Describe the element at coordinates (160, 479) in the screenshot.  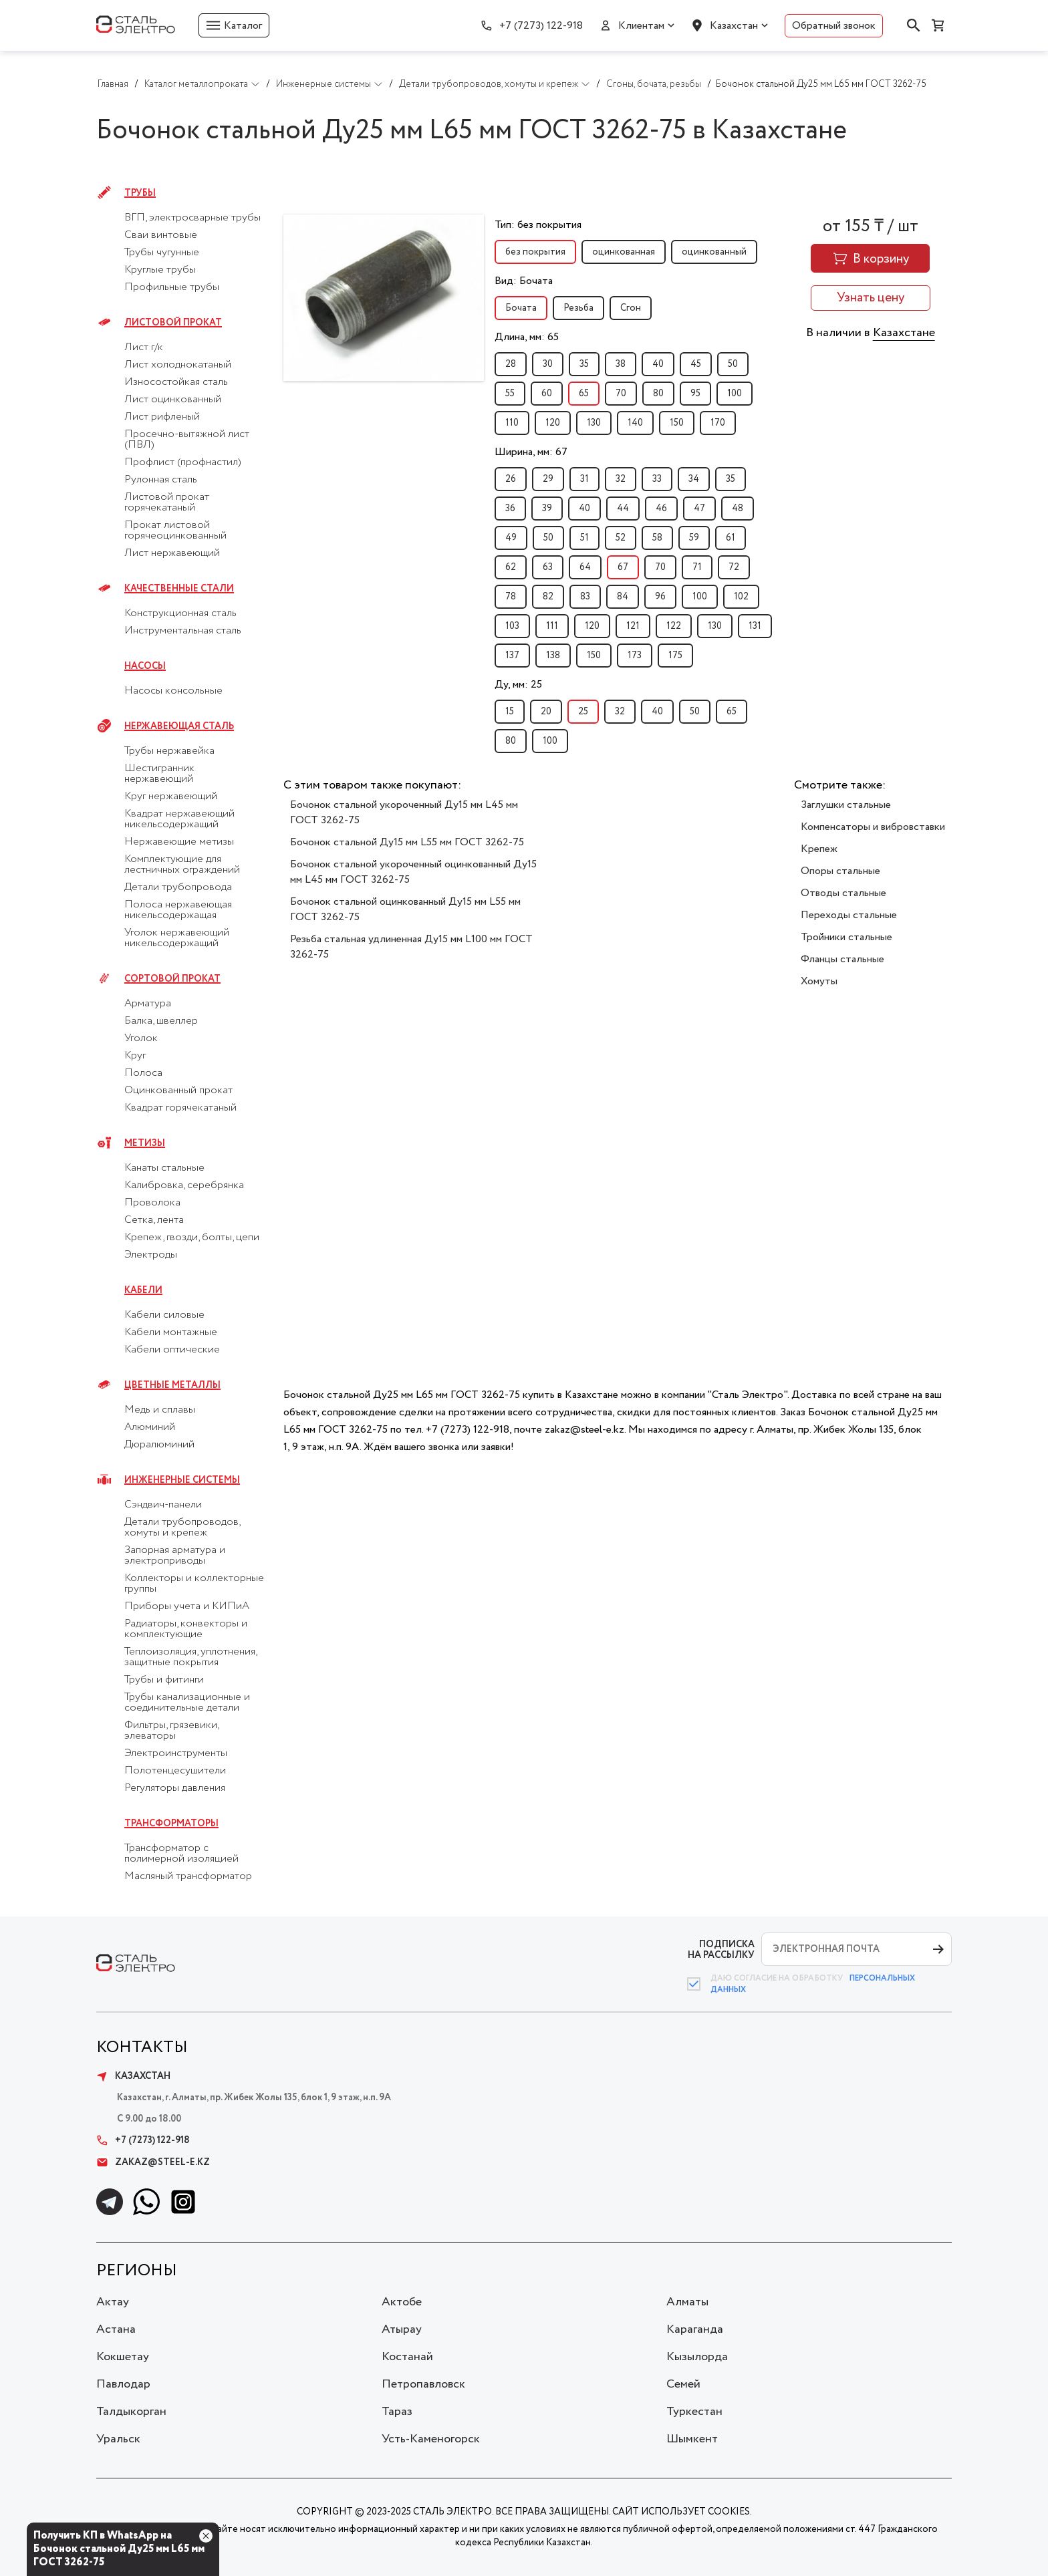
I see `Рулонная сталь` at that location.